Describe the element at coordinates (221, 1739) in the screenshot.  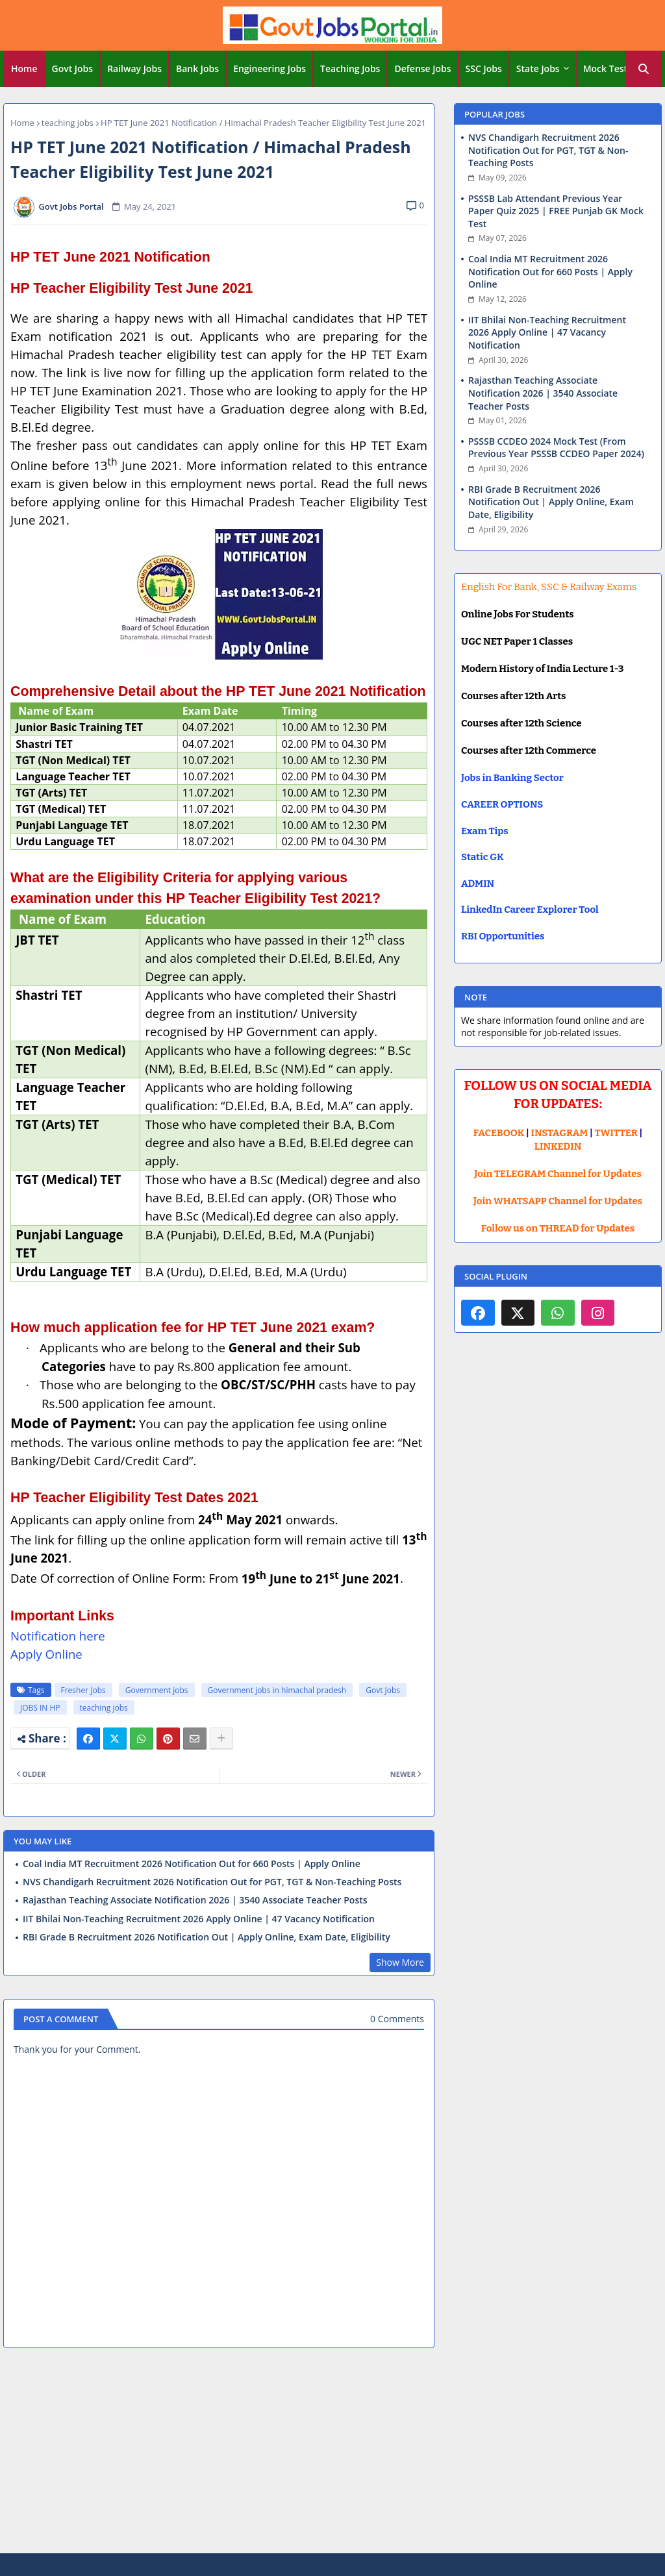
I see `[Share button]` at that location.